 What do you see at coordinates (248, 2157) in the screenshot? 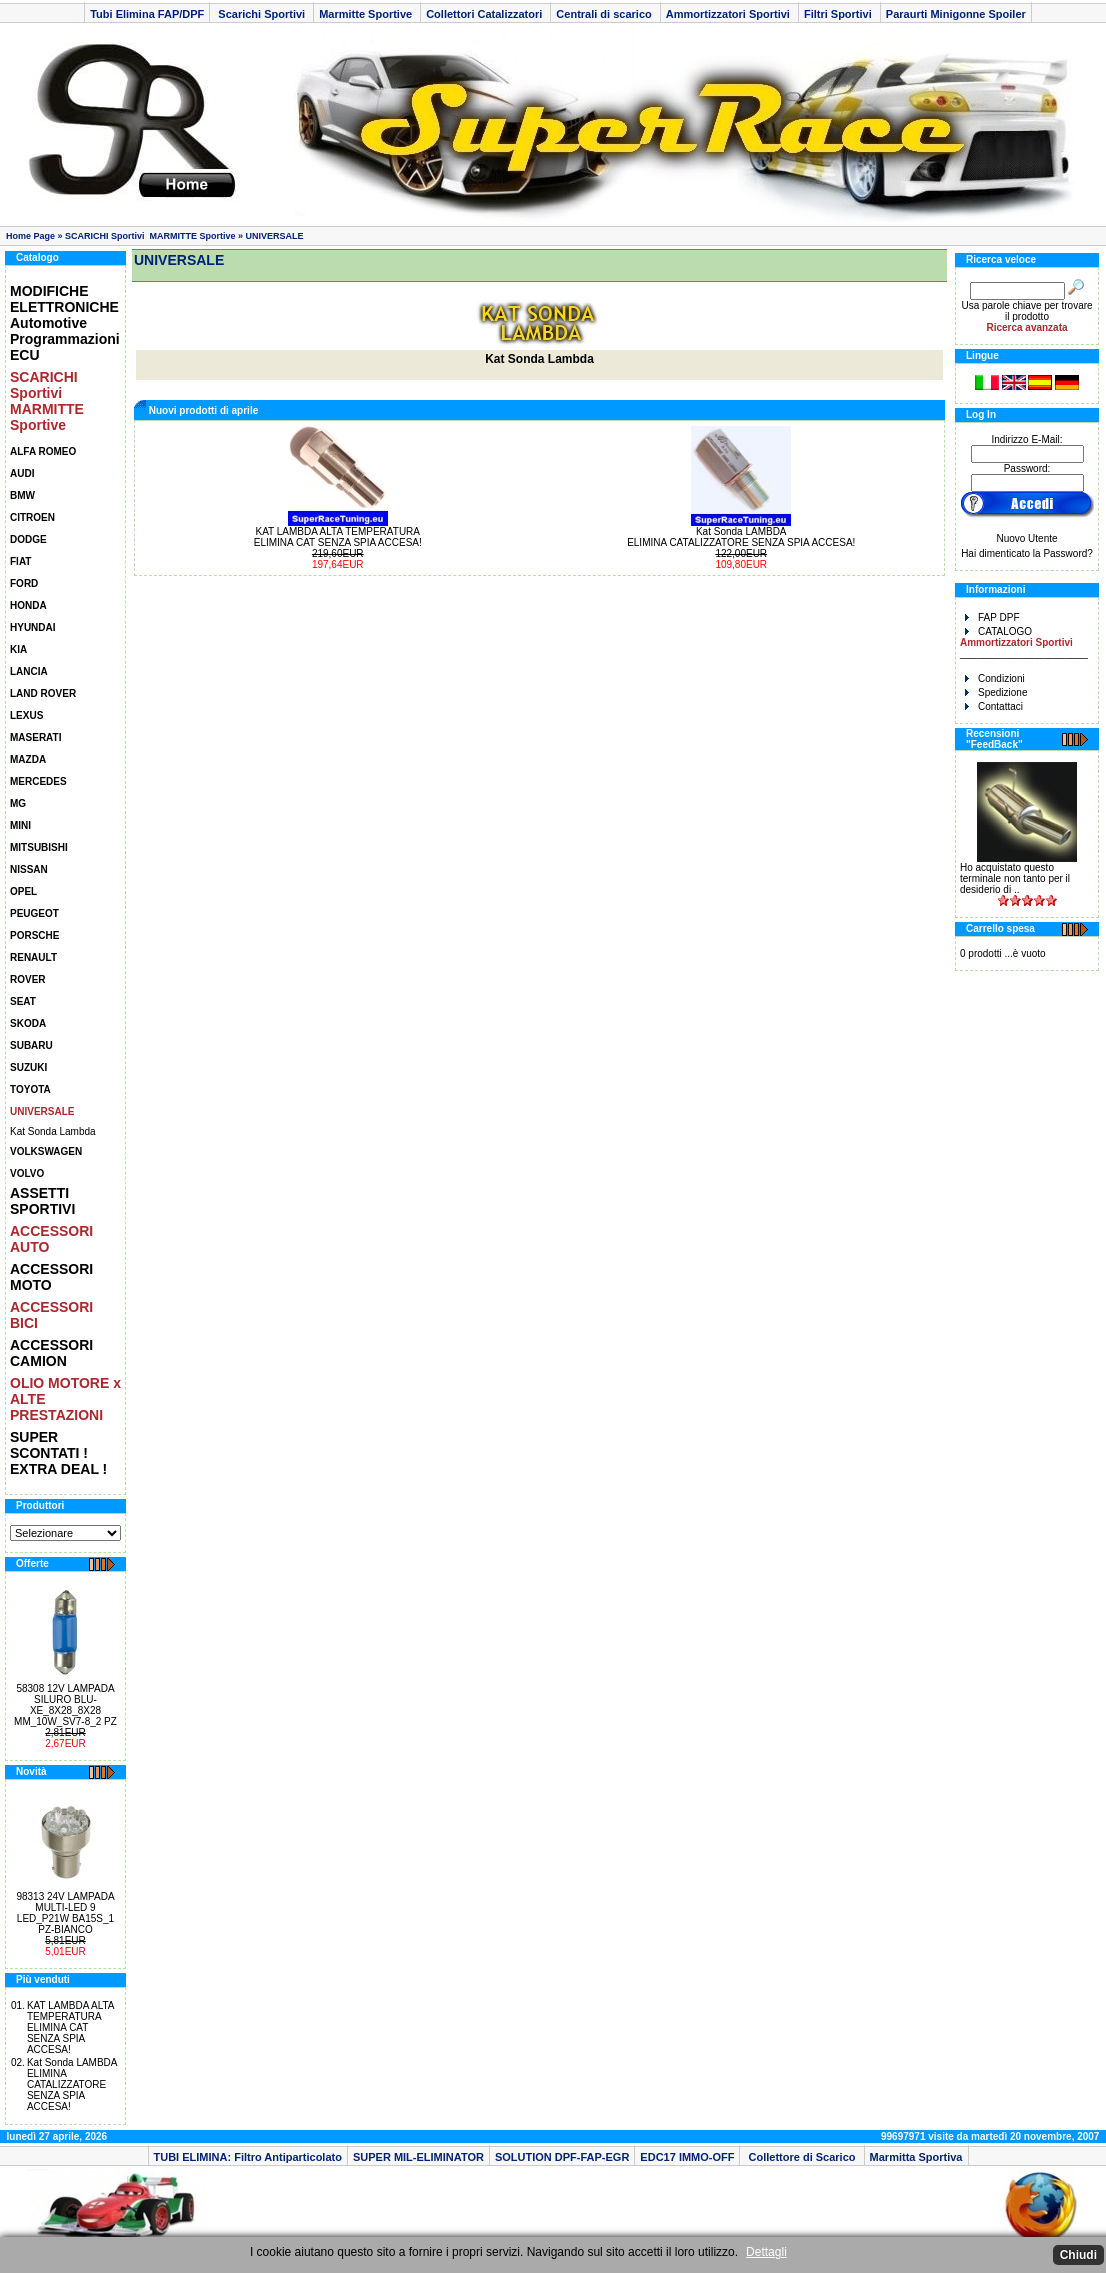
I see `TUBI ELIMINA: Filtro Antiparticolato` at bounding box center [248, 2157].